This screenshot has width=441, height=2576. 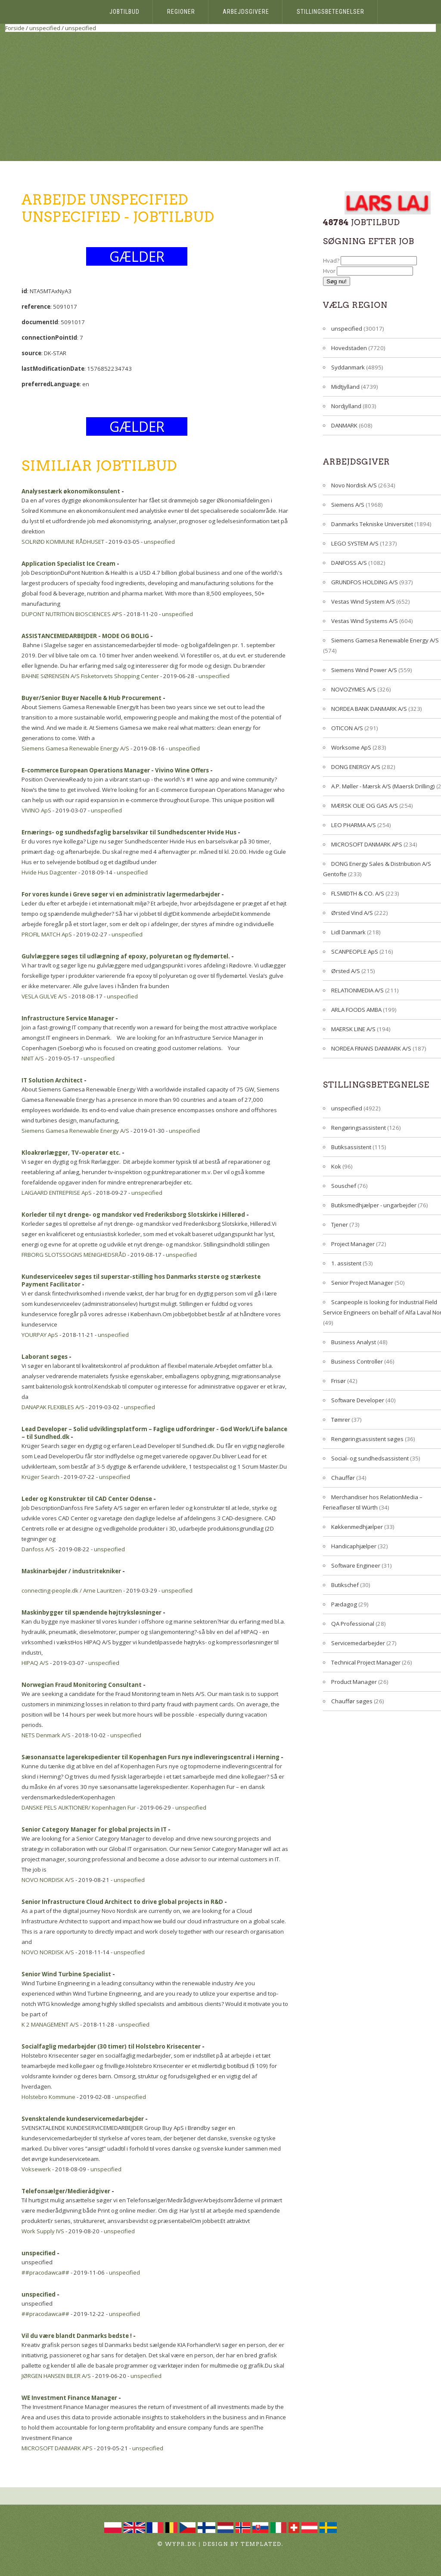 What do you see at coordinates (354, 951) in the screenshot?
I see `SCANPEOPLE ApS` at bounding box center [354, 951].